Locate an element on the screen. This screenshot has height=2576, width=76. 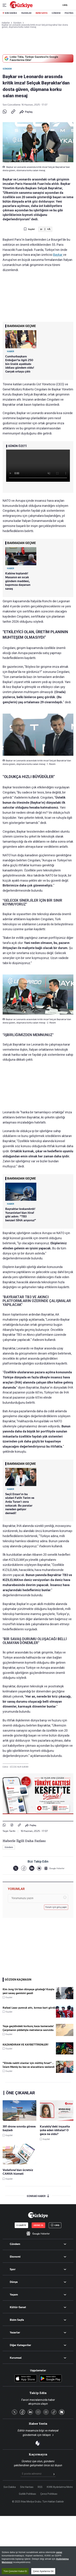
Dünya is located at coordinates (14, 2282).